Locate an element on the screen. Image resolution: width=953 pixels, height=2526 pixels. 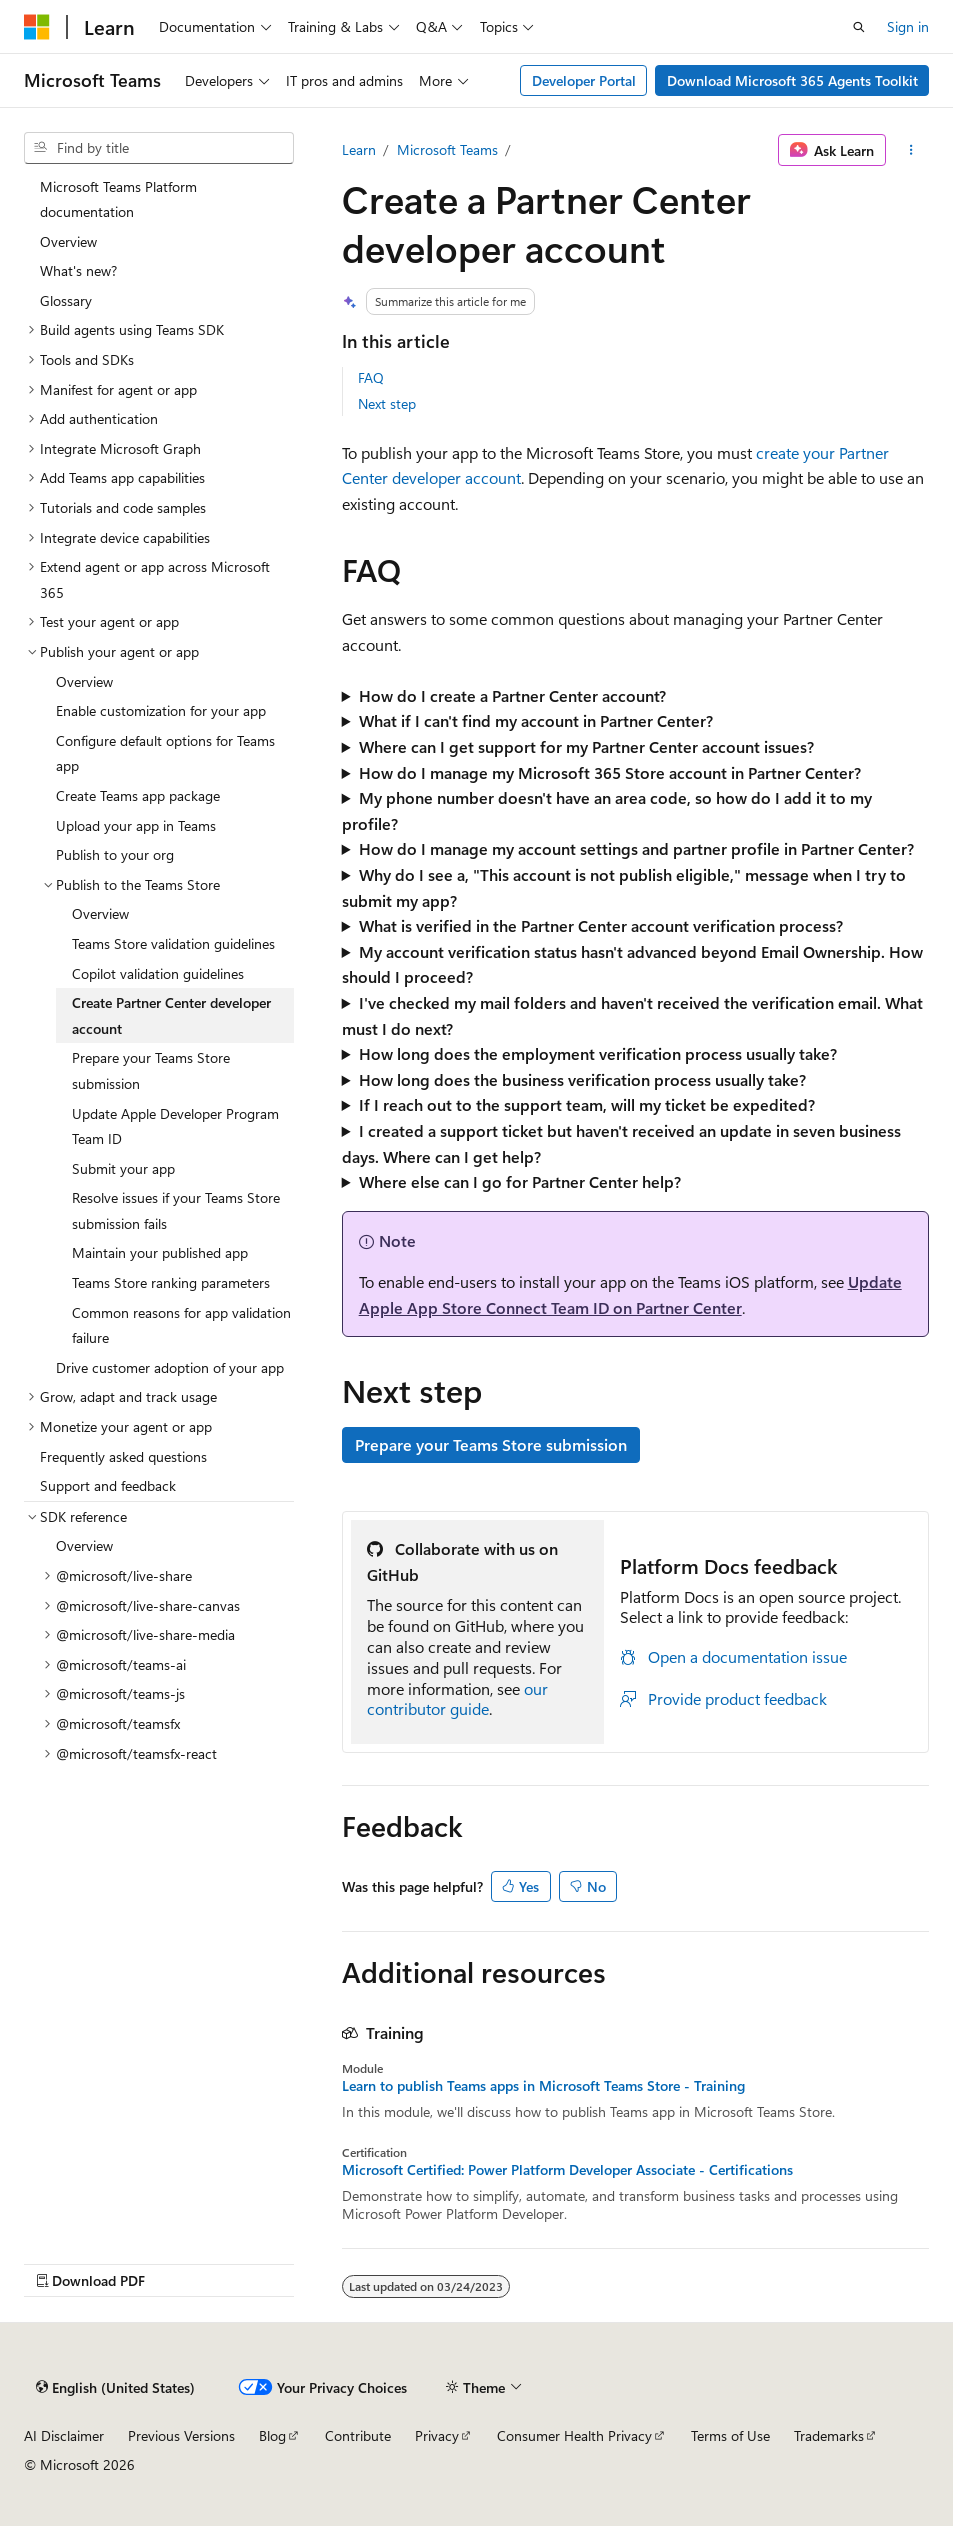
Learn is located at coordinates (359, 149).